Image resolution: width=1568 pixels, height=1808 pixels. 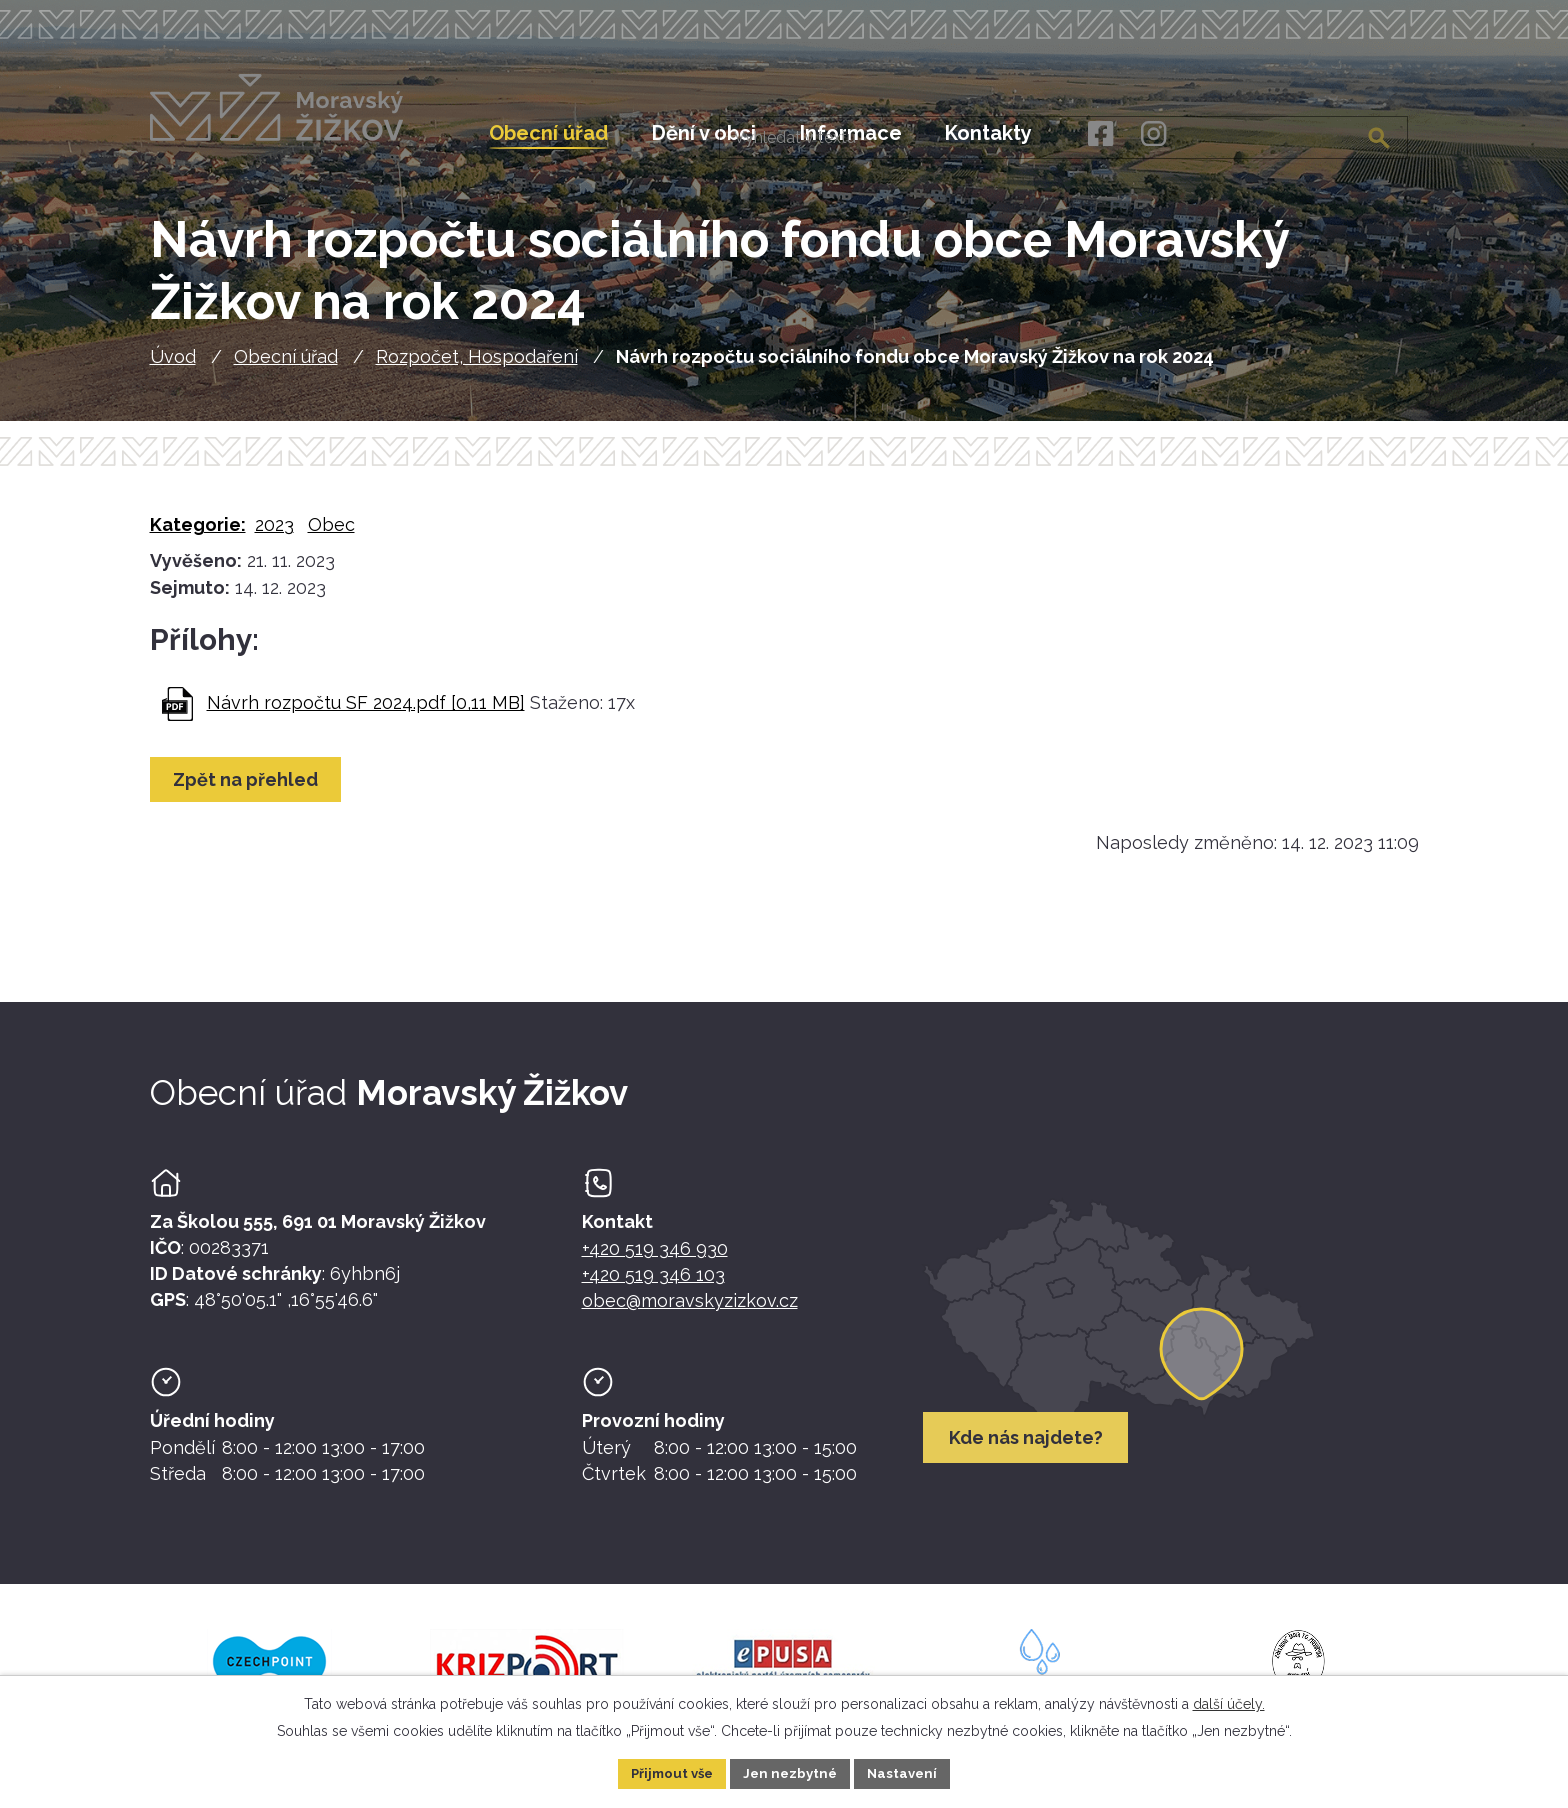 What do you see at coordinates (653, 1287) in the screenshot?
I see `+420 519 346 103` at bounding box center [653, 1287].